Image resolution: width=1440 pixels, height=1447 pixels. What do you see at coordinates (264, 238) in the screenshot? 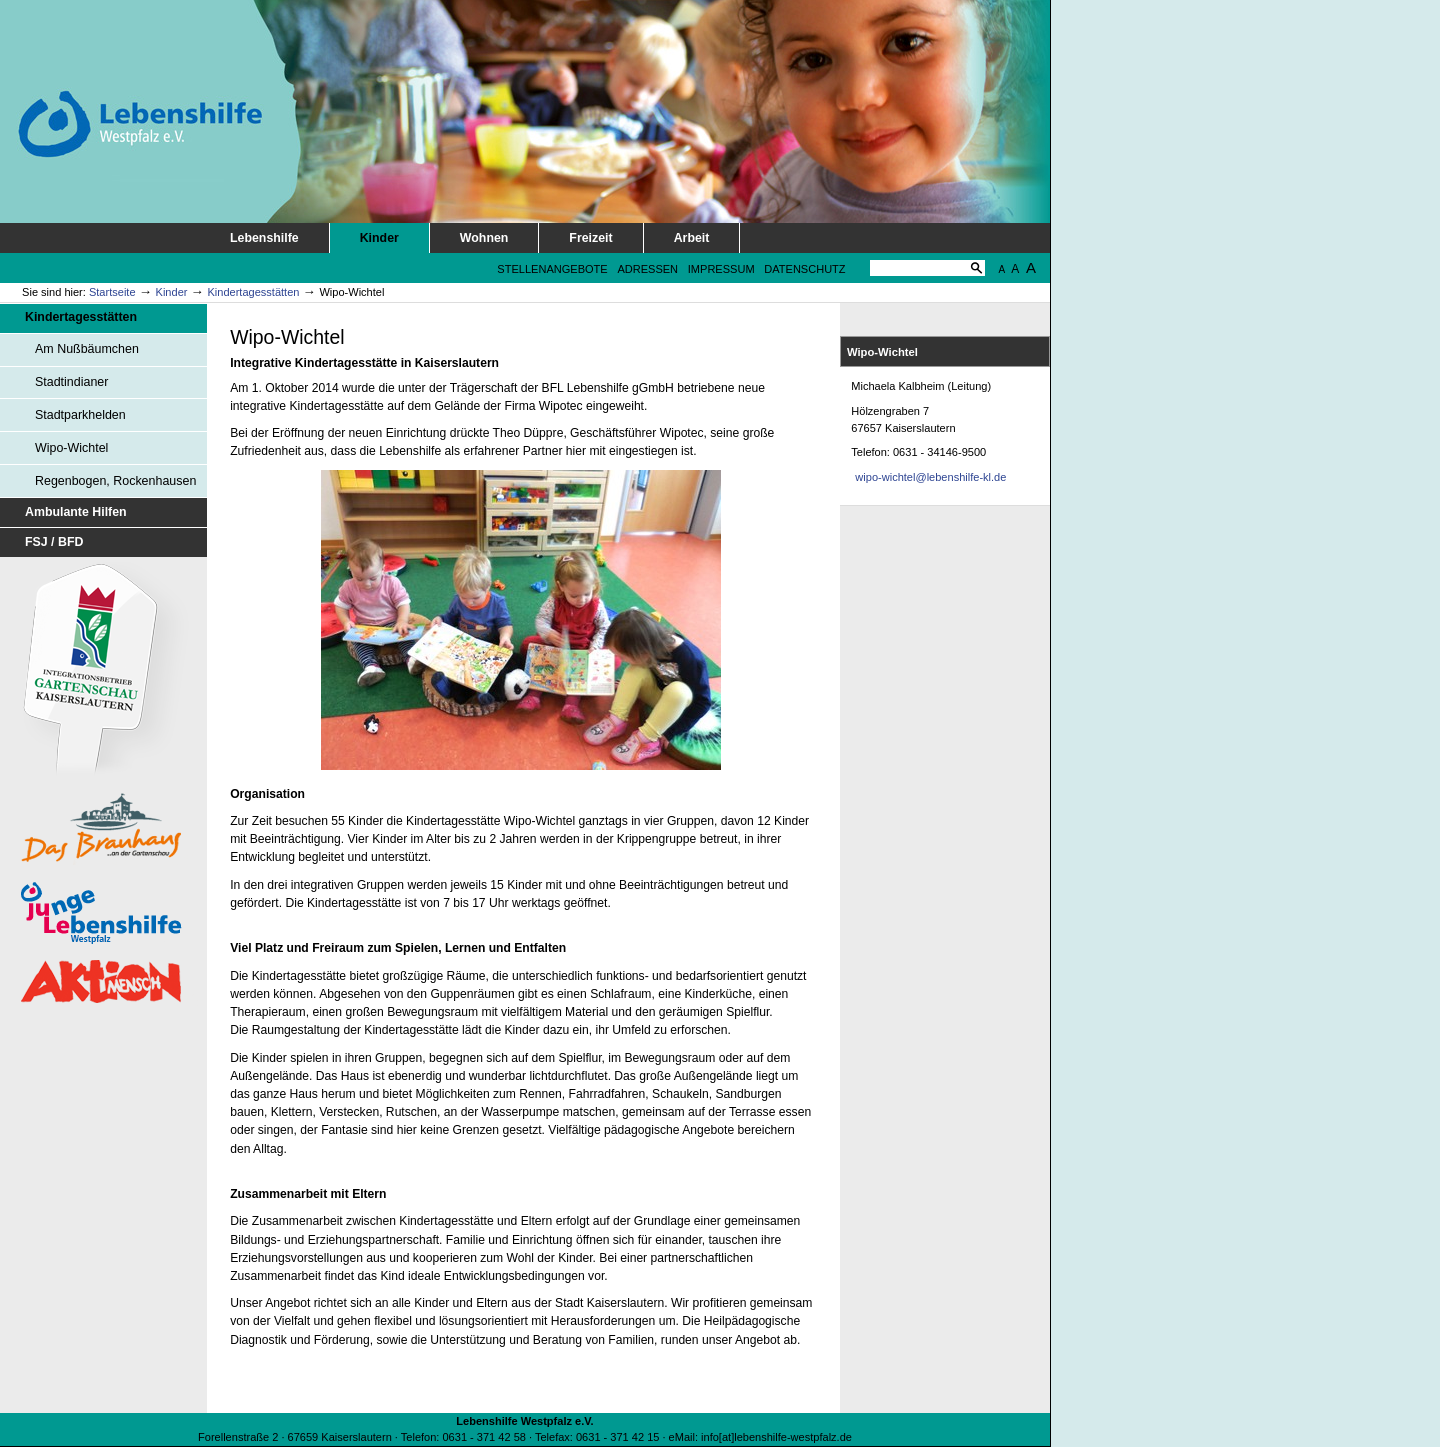
I see `Lebenshilfe` at bounding box center [264, 238].